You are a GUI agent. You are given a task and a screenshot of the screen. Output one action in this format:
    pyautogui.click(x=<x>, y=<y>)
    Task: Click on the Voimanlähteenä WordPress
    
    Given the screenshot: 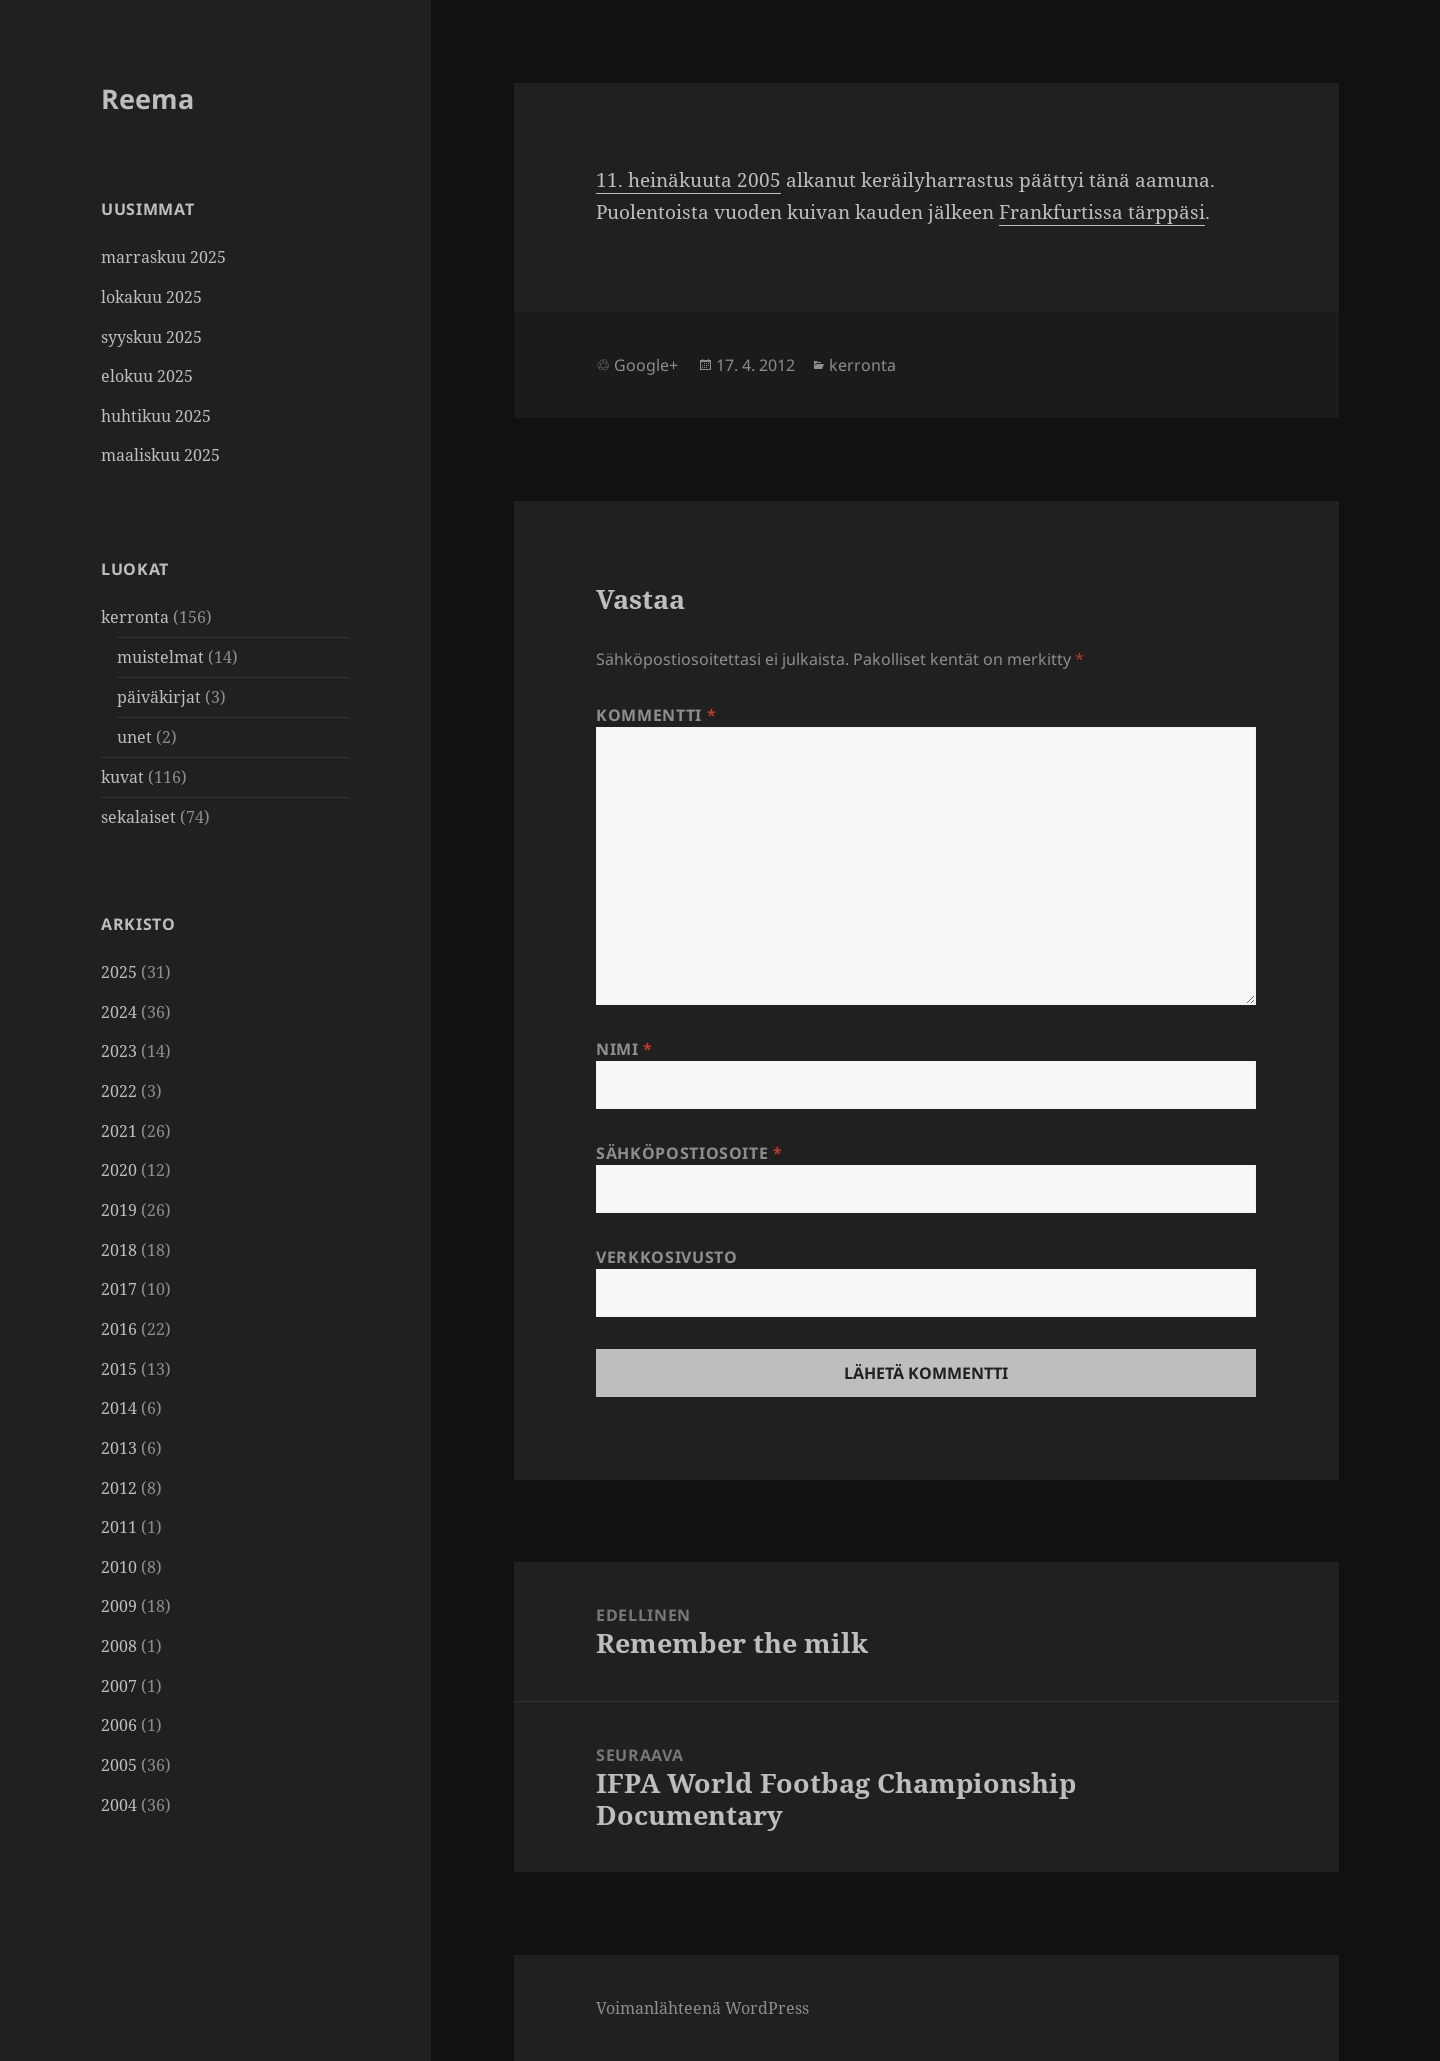 What is the action you would take?
    pyautogui.click(x=702, y=2008)
    